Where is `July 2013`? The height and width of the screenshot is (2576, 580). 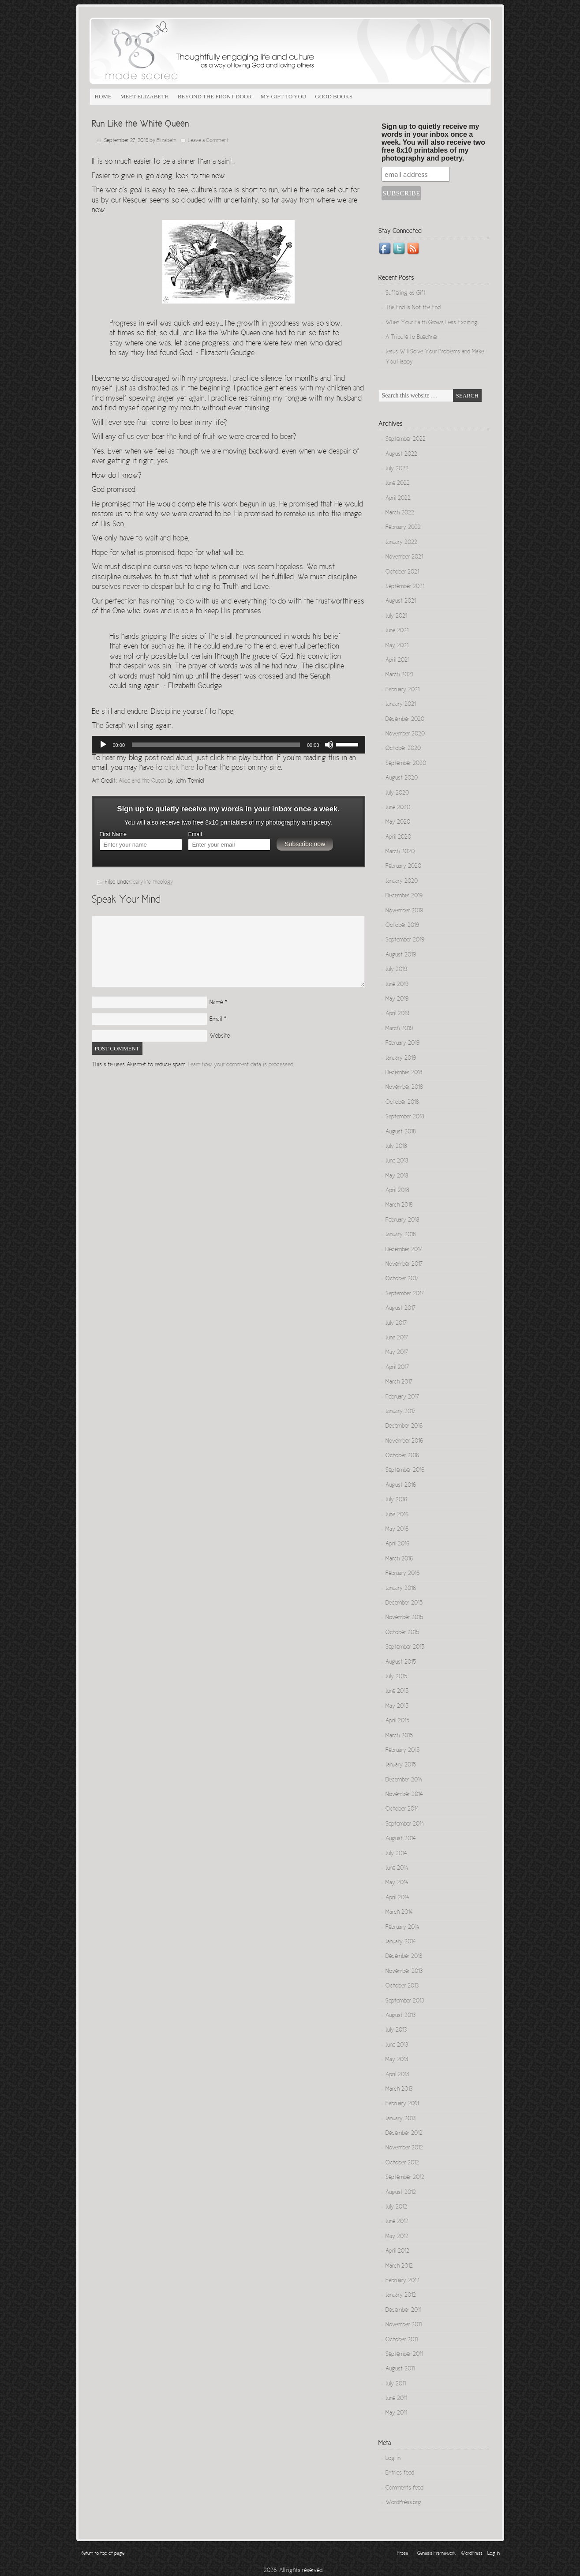
July 2013 is located at coordinates (396, 2030).